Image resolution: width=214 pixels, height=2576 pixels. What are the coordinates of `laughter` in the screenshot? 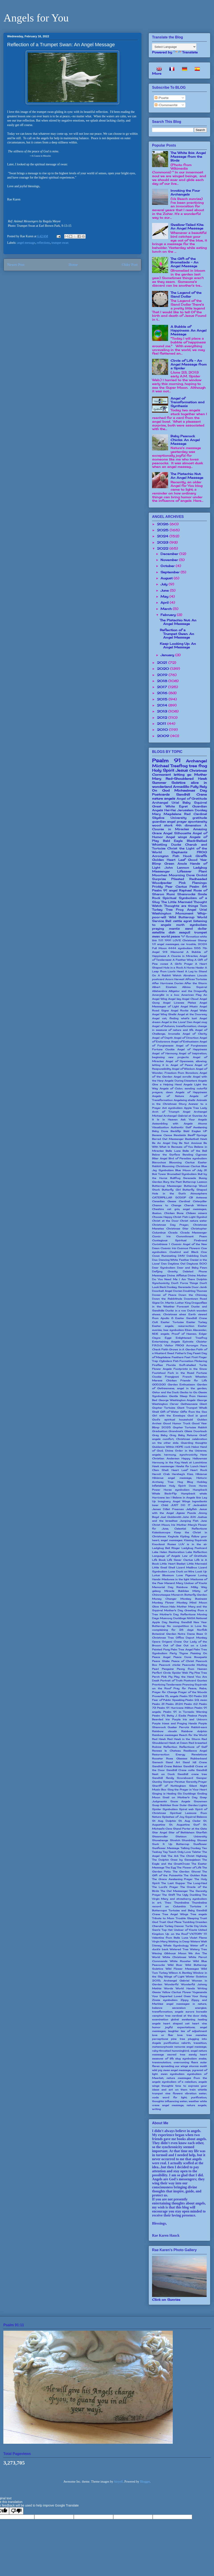 It's located at (173, 2031).